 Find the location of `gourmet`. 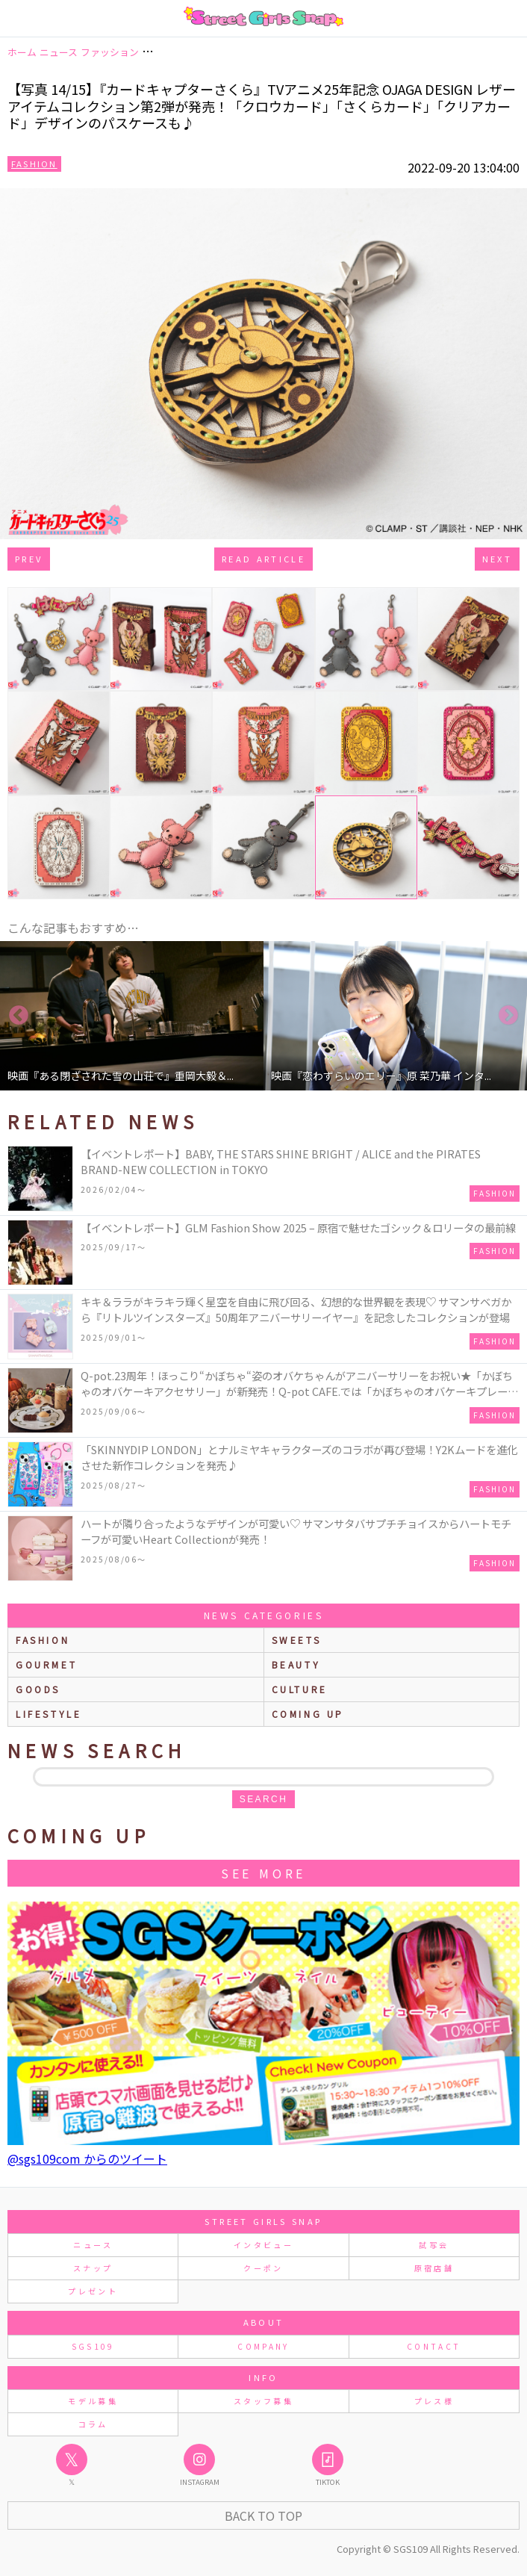

gourmet is located at coordinates (46, 1664).